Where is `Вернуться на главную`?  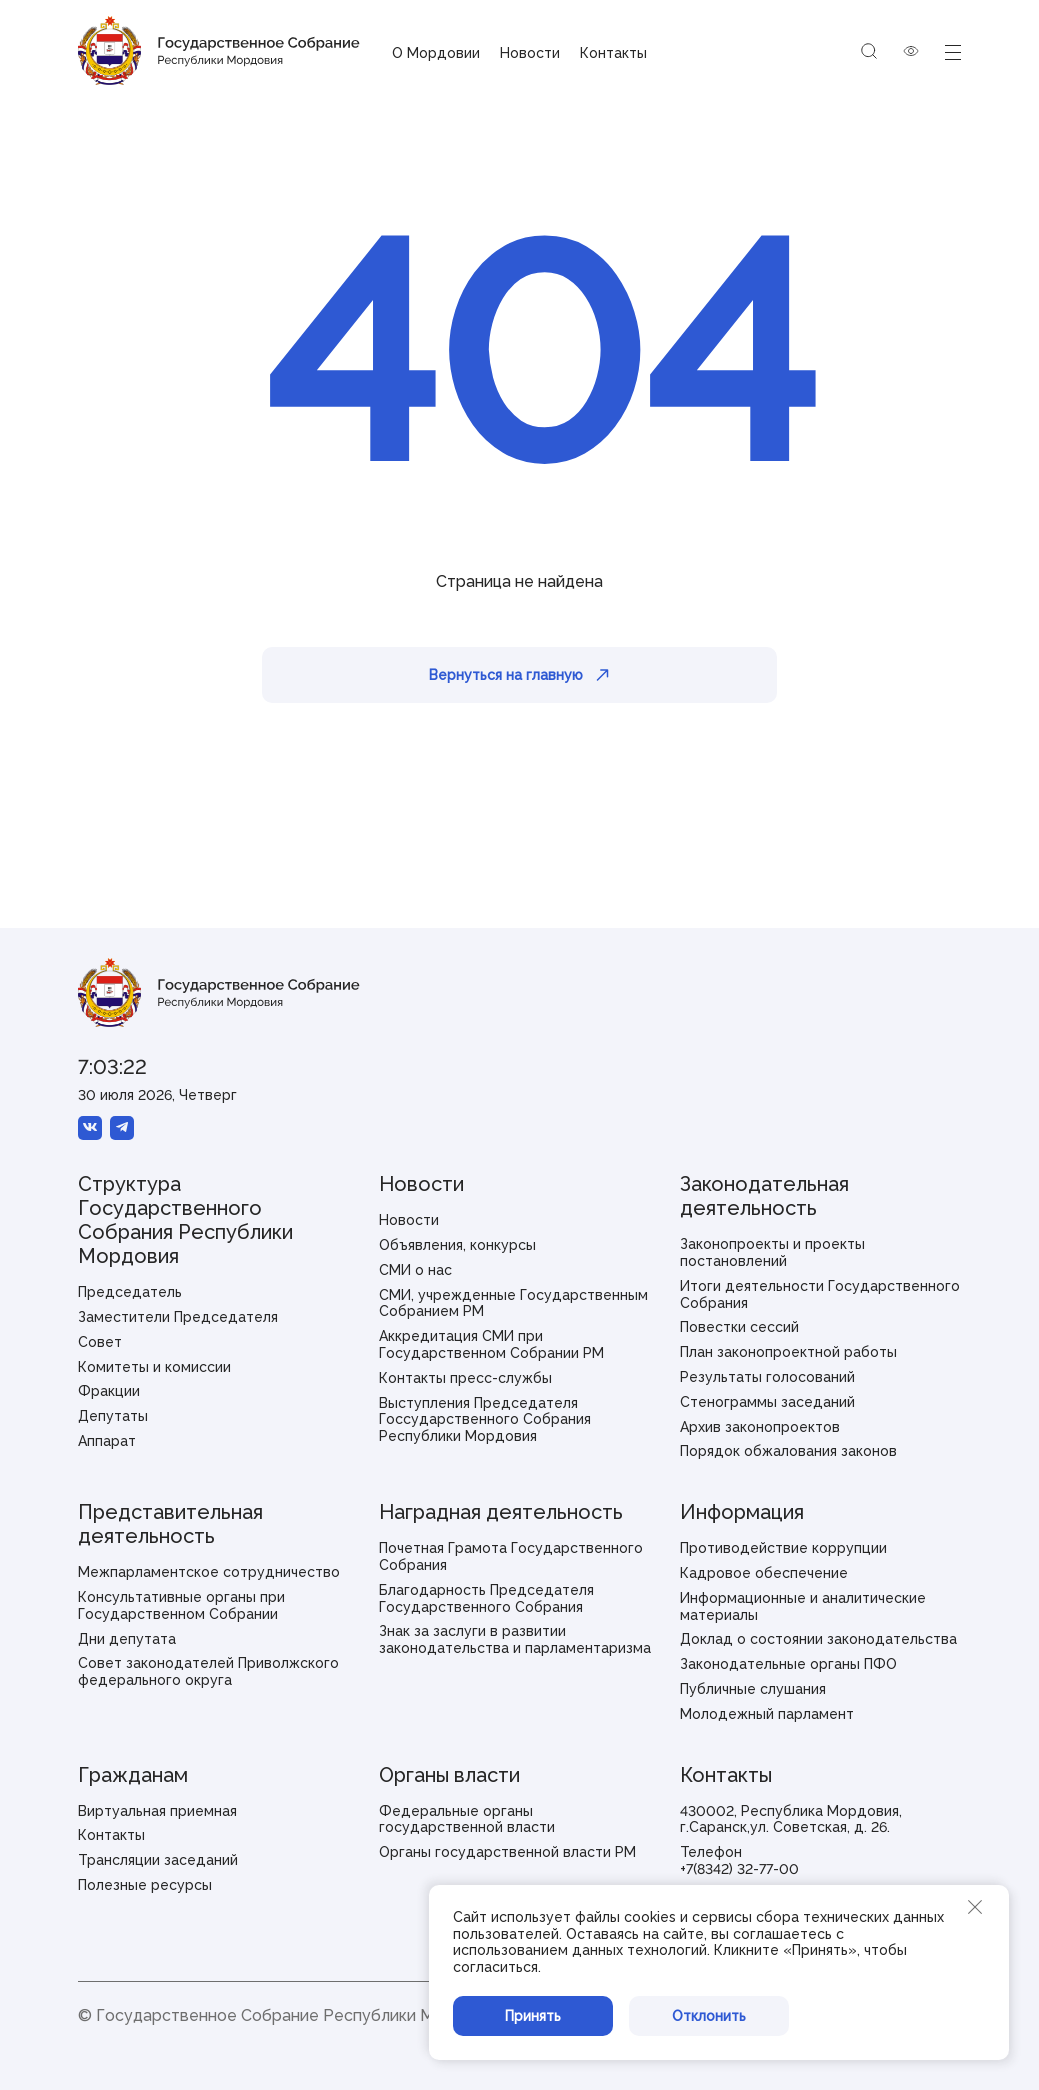 Вернуться на главную is located at coordinates (519, 675).